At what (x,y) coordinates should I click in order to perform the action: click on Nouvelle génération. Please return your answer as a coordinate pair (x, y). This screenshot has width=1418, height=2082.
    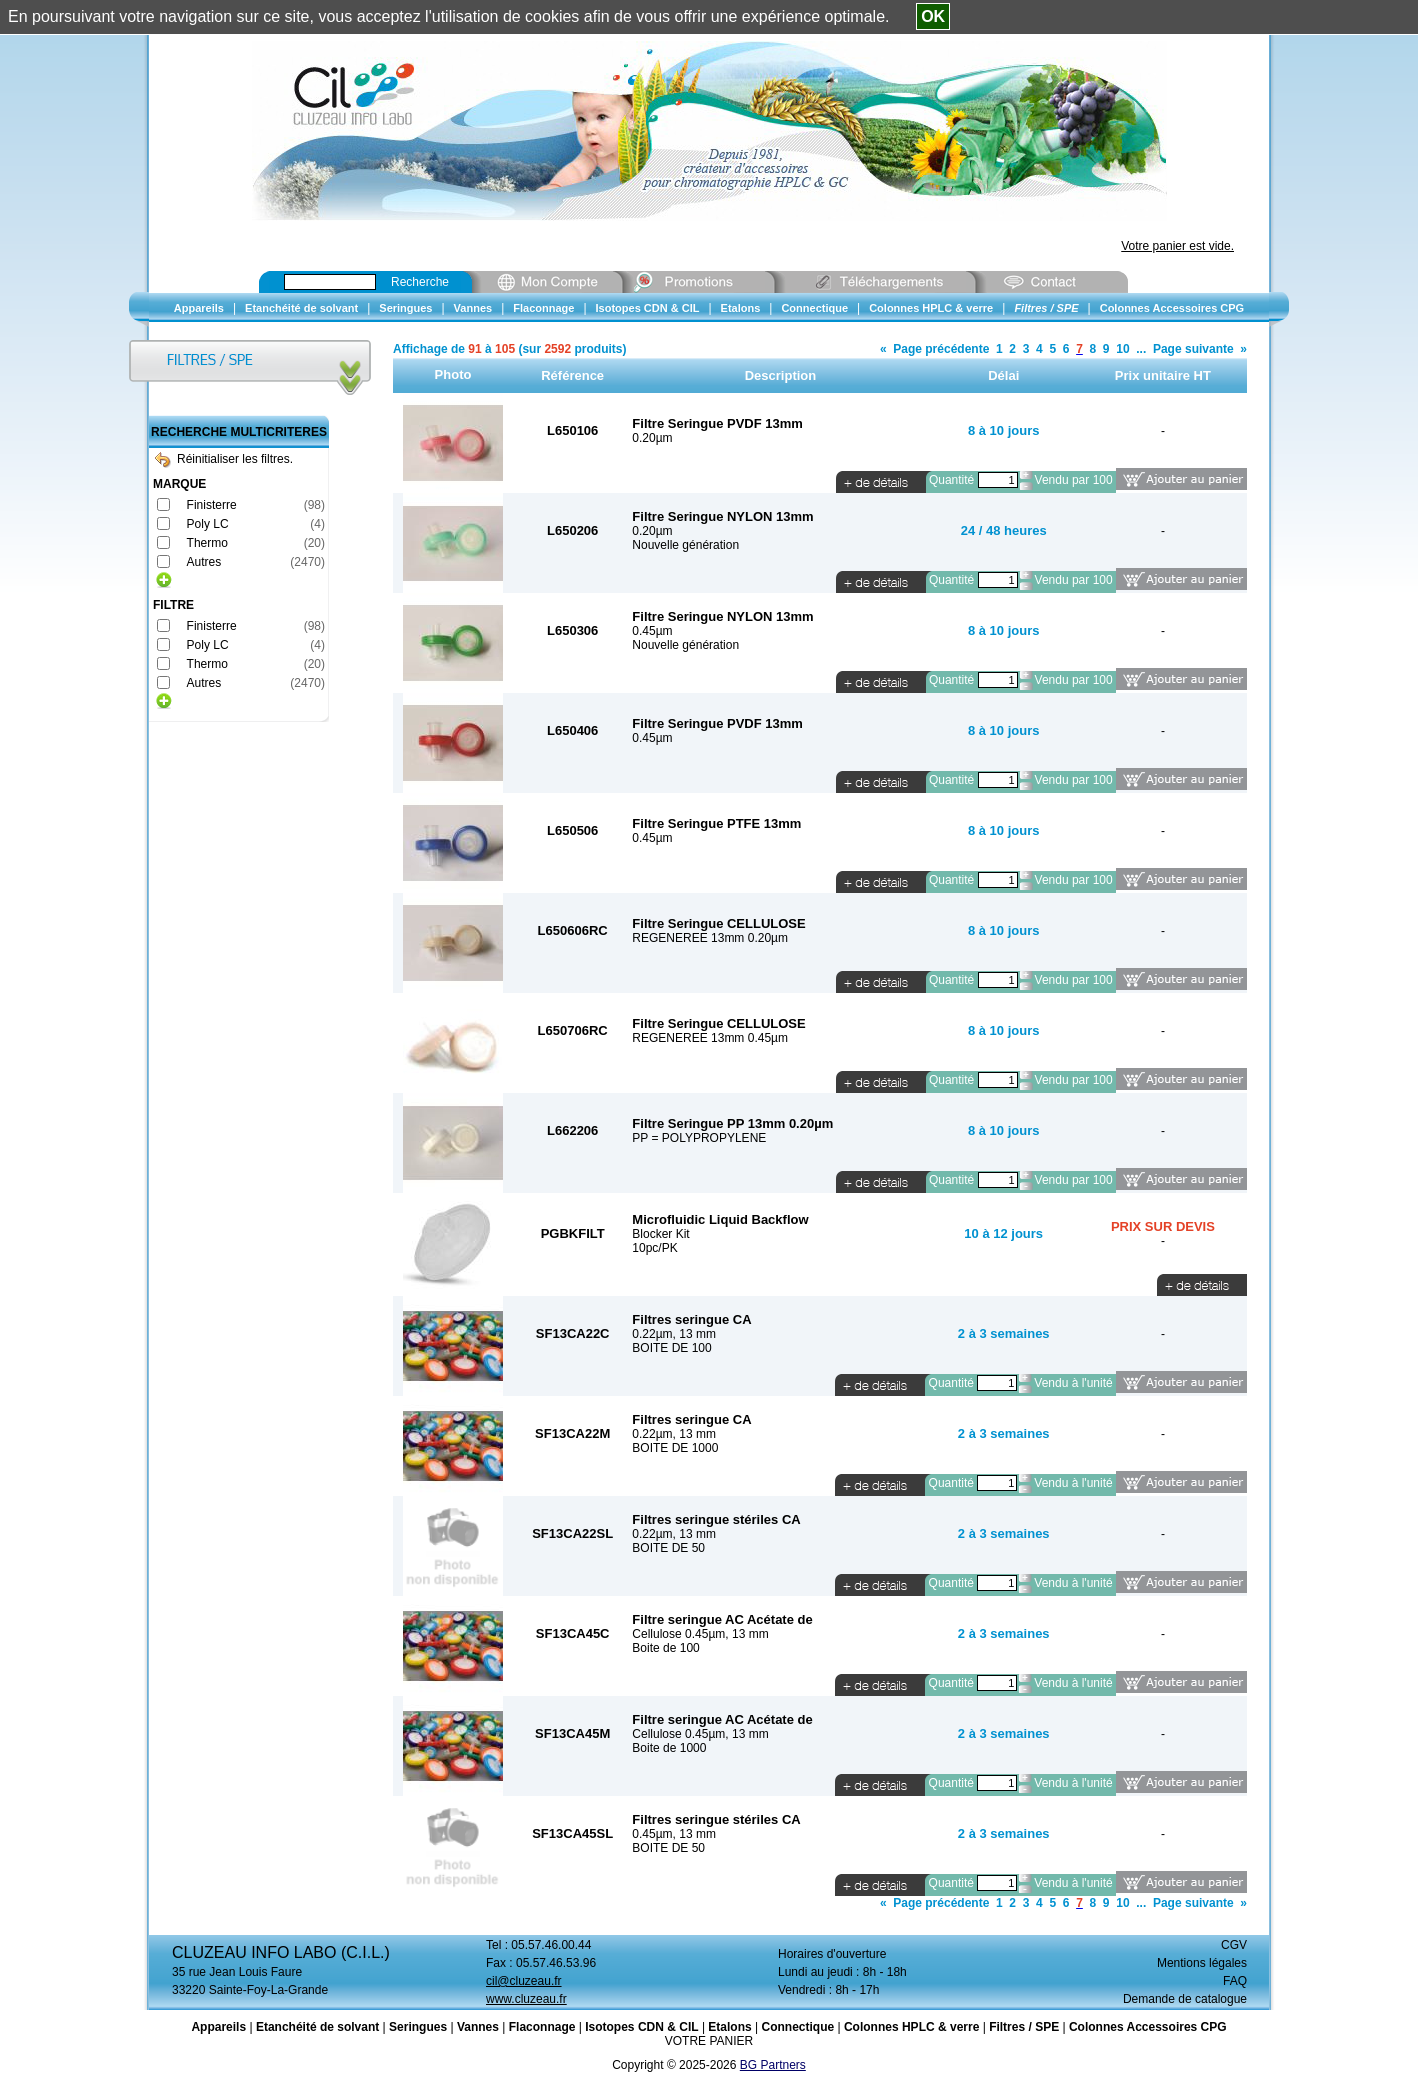
    Looking at the image, I should click on (685, 545).